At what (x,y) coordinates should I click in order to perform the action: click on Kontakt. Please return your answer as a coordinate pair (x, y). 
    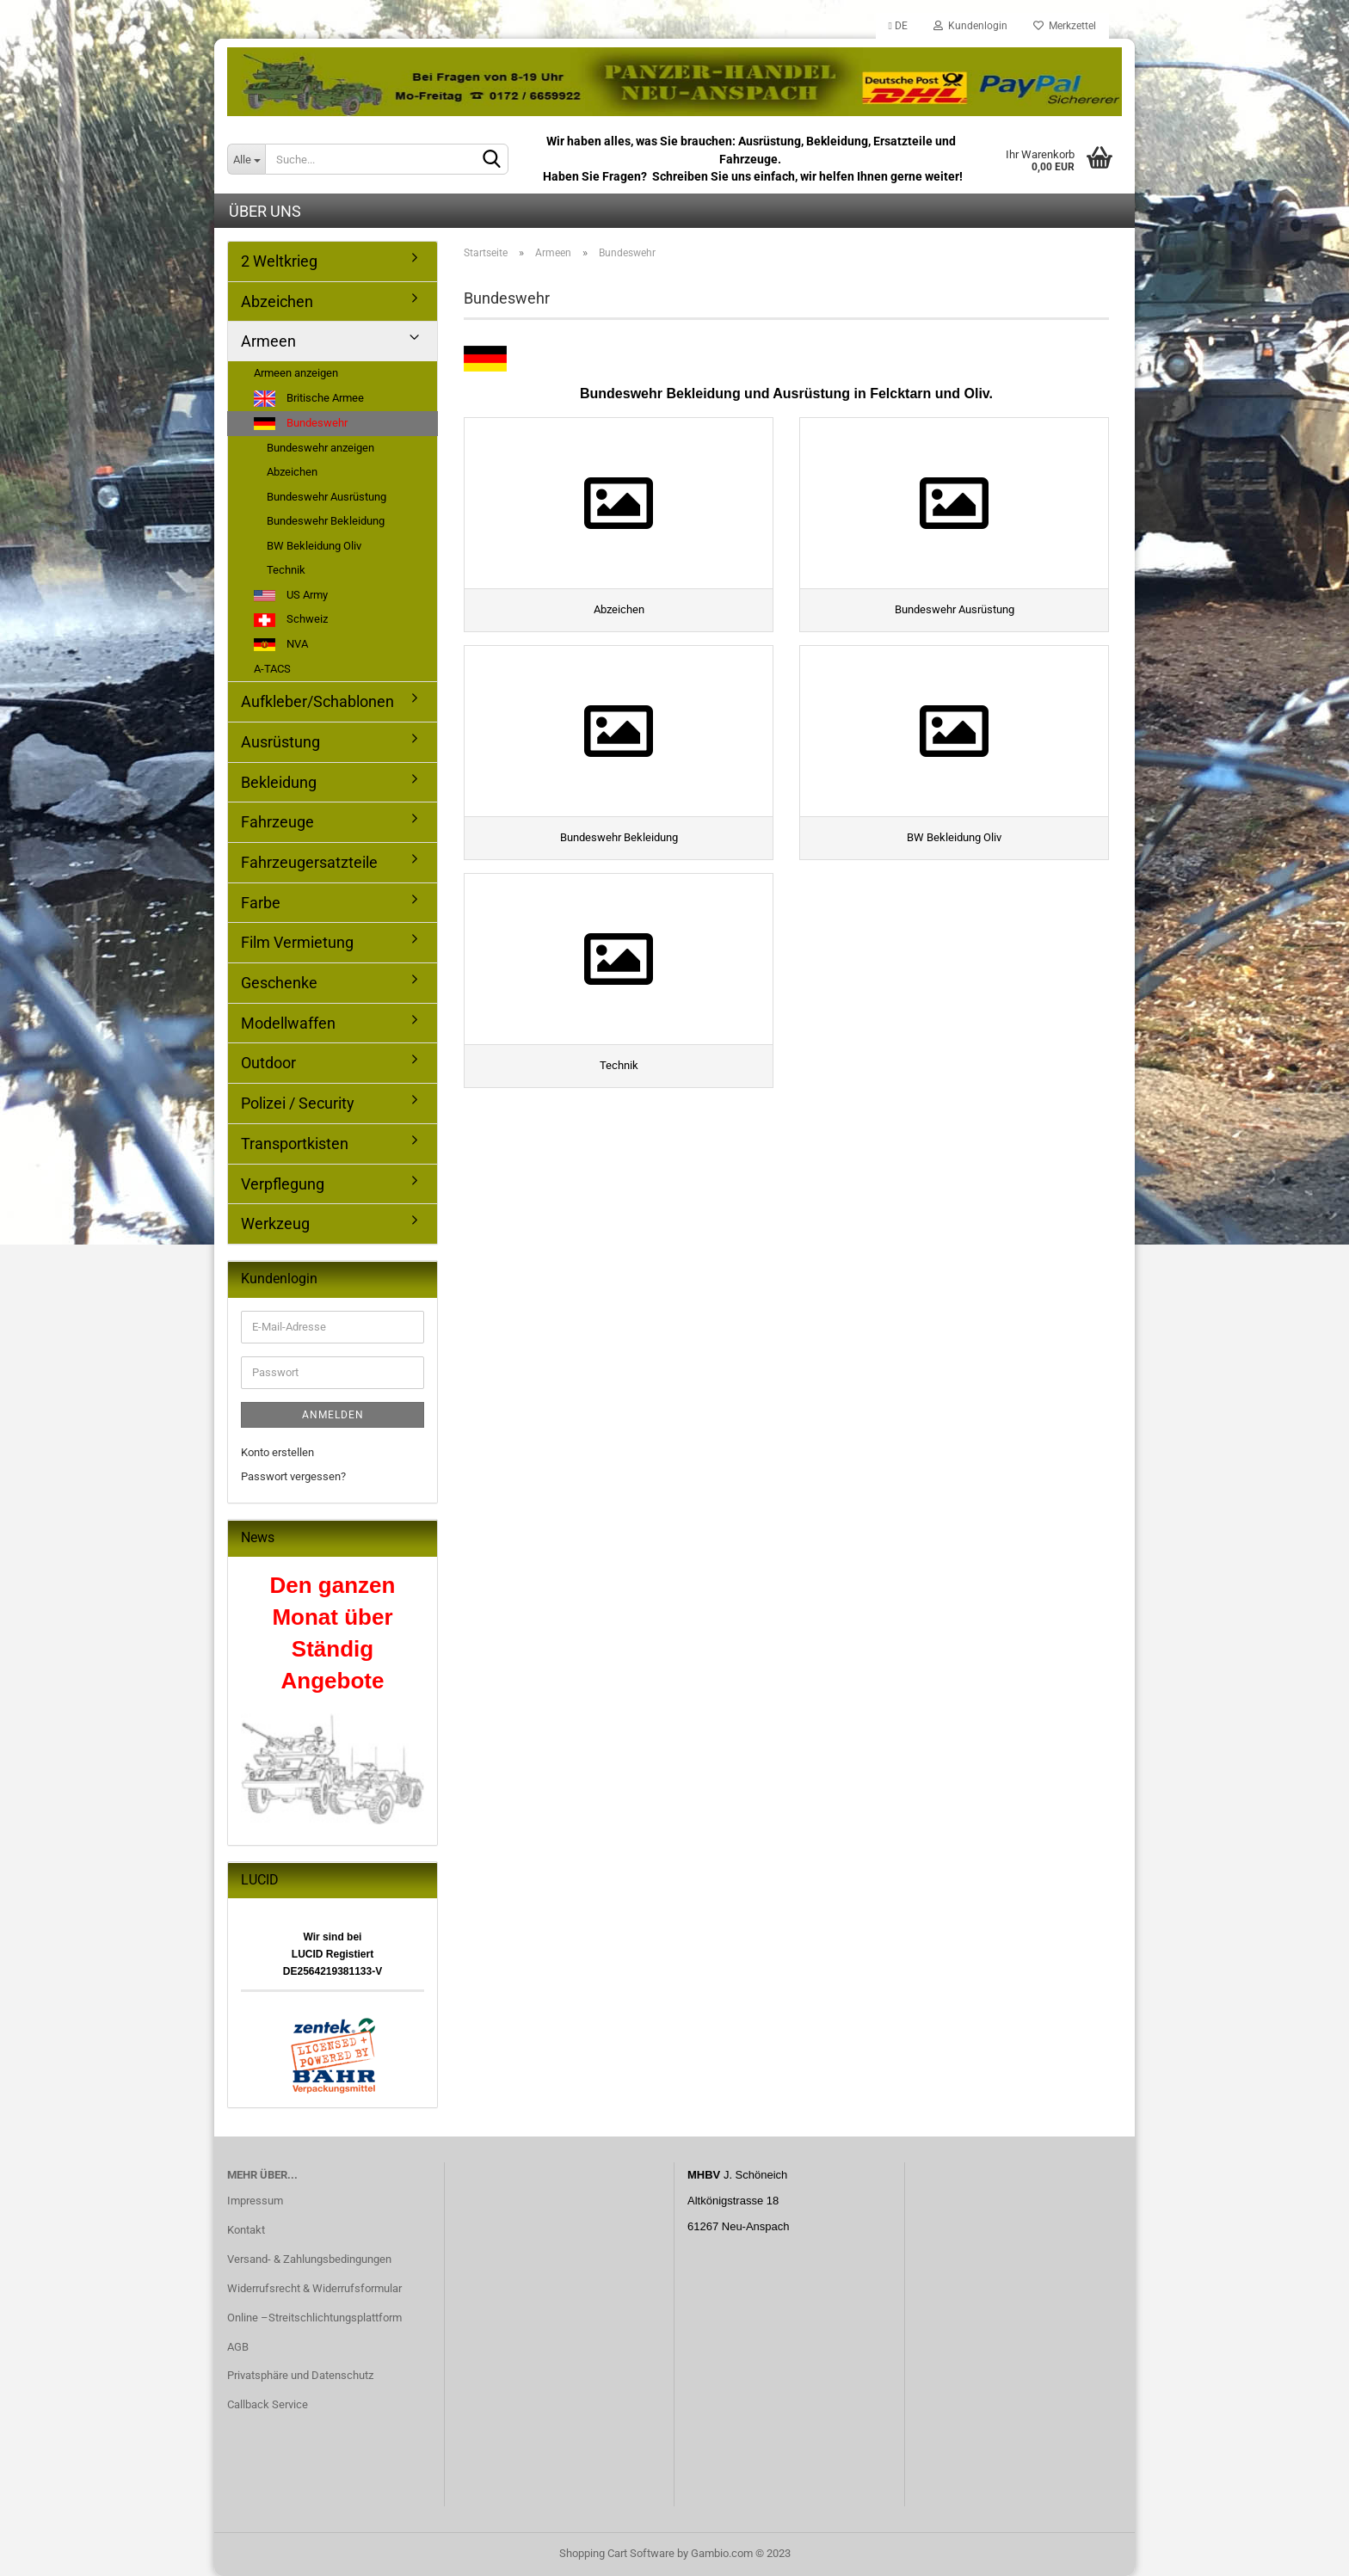
    Looking at the image, I should click on (246, 2229).